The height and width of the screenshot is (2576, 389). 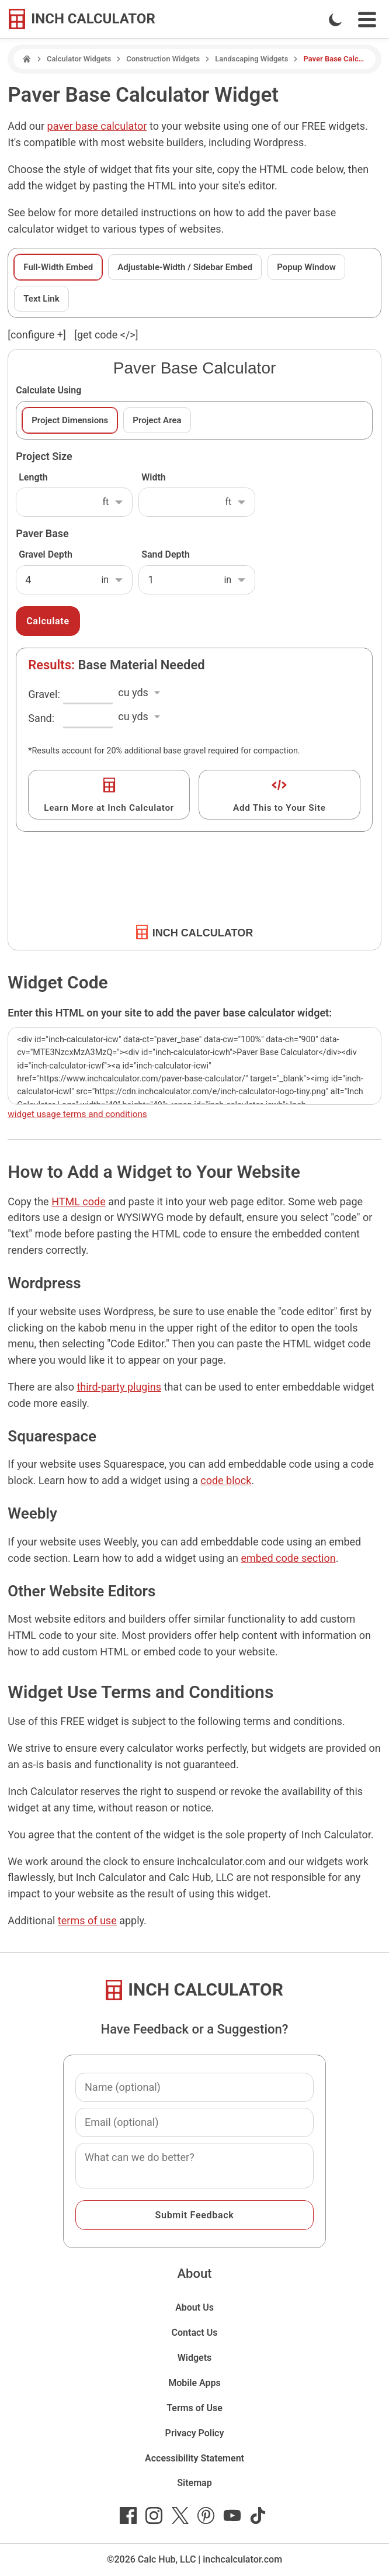 What do you see at coordinates (251, 58) in the screenshot?
I see `Landscaping Widgets` at bounding box center [251, 58].